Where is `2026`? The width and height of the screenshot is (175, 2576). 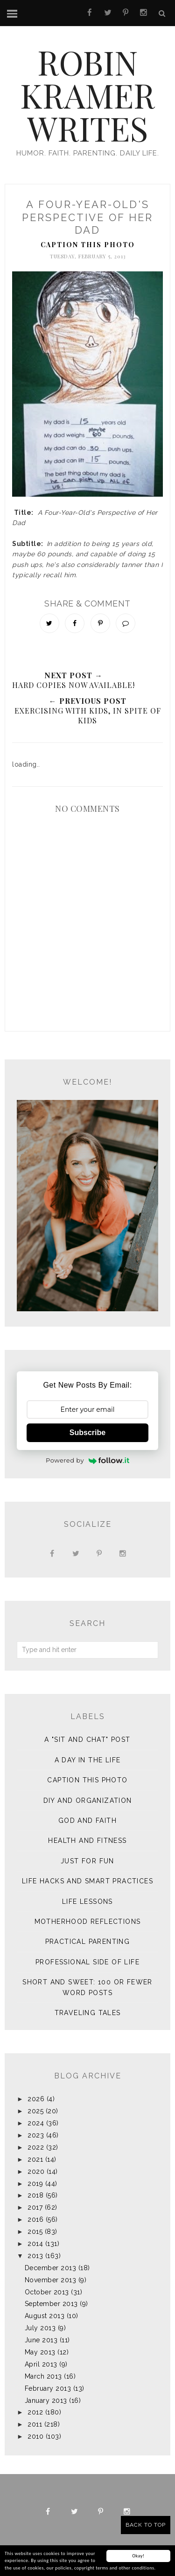
2026 is located at coordinates (36, 2099).